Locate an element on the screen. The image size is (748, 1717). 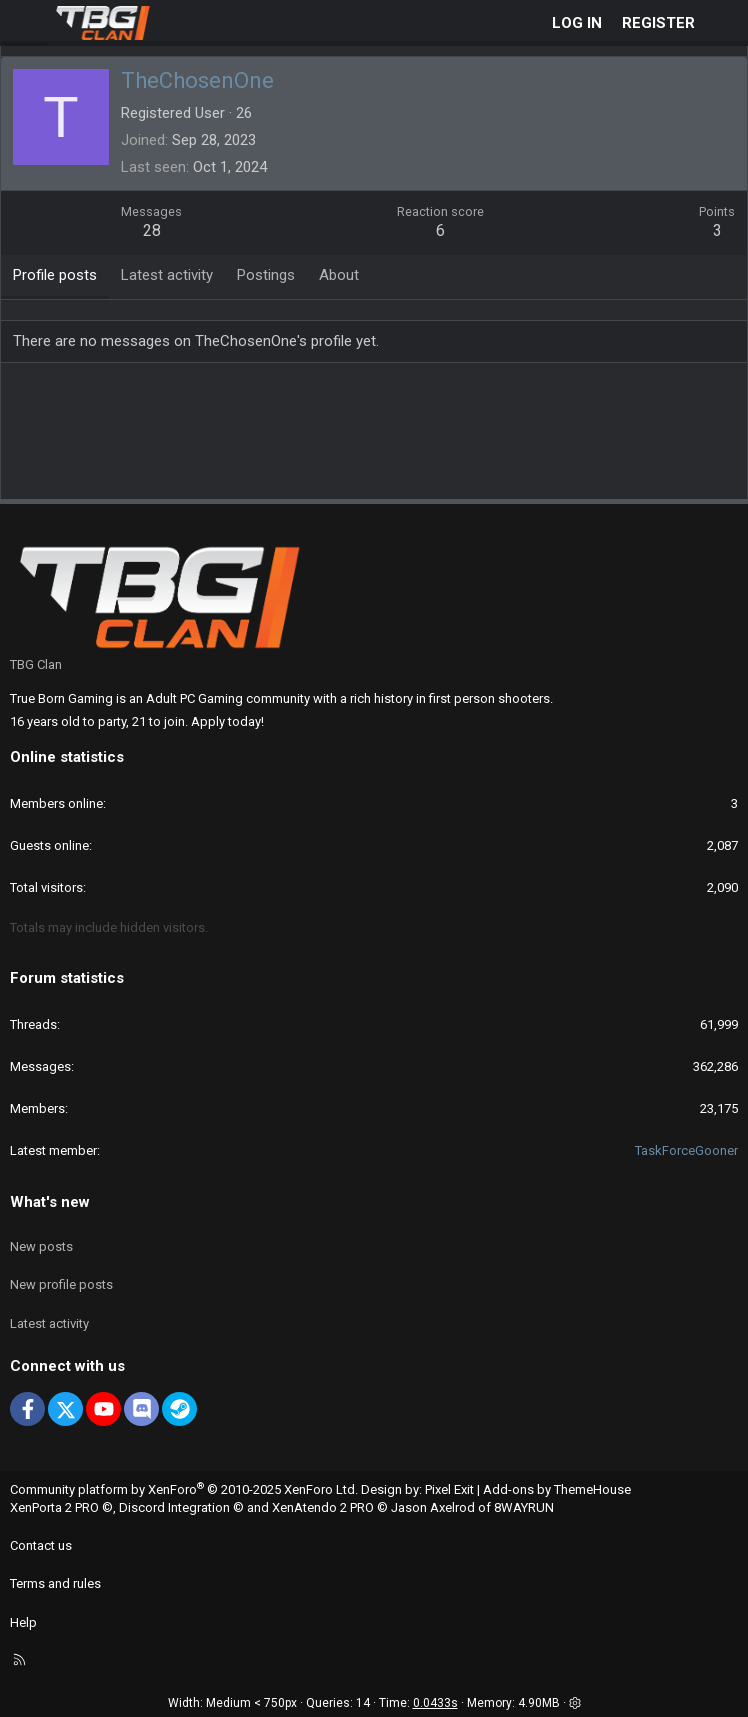
Postings [tab] is located at coordinates (266, 275).